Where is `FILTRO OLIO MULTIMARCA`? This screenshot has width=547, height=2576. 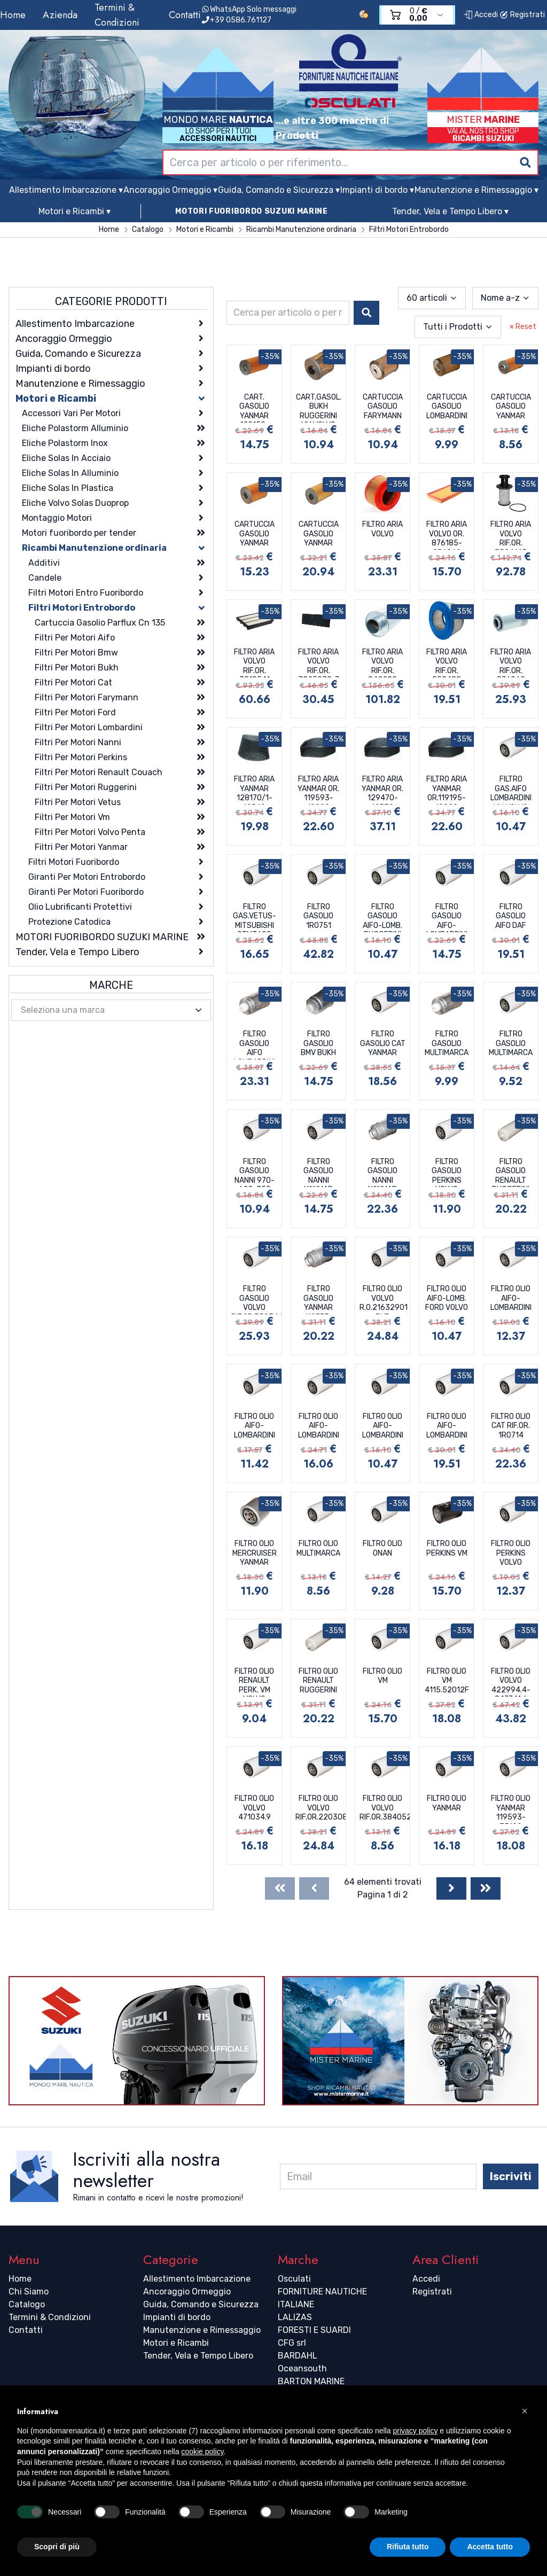 FILTRO OLIO MULTIMARCA is located at coordinates (318, 1548).